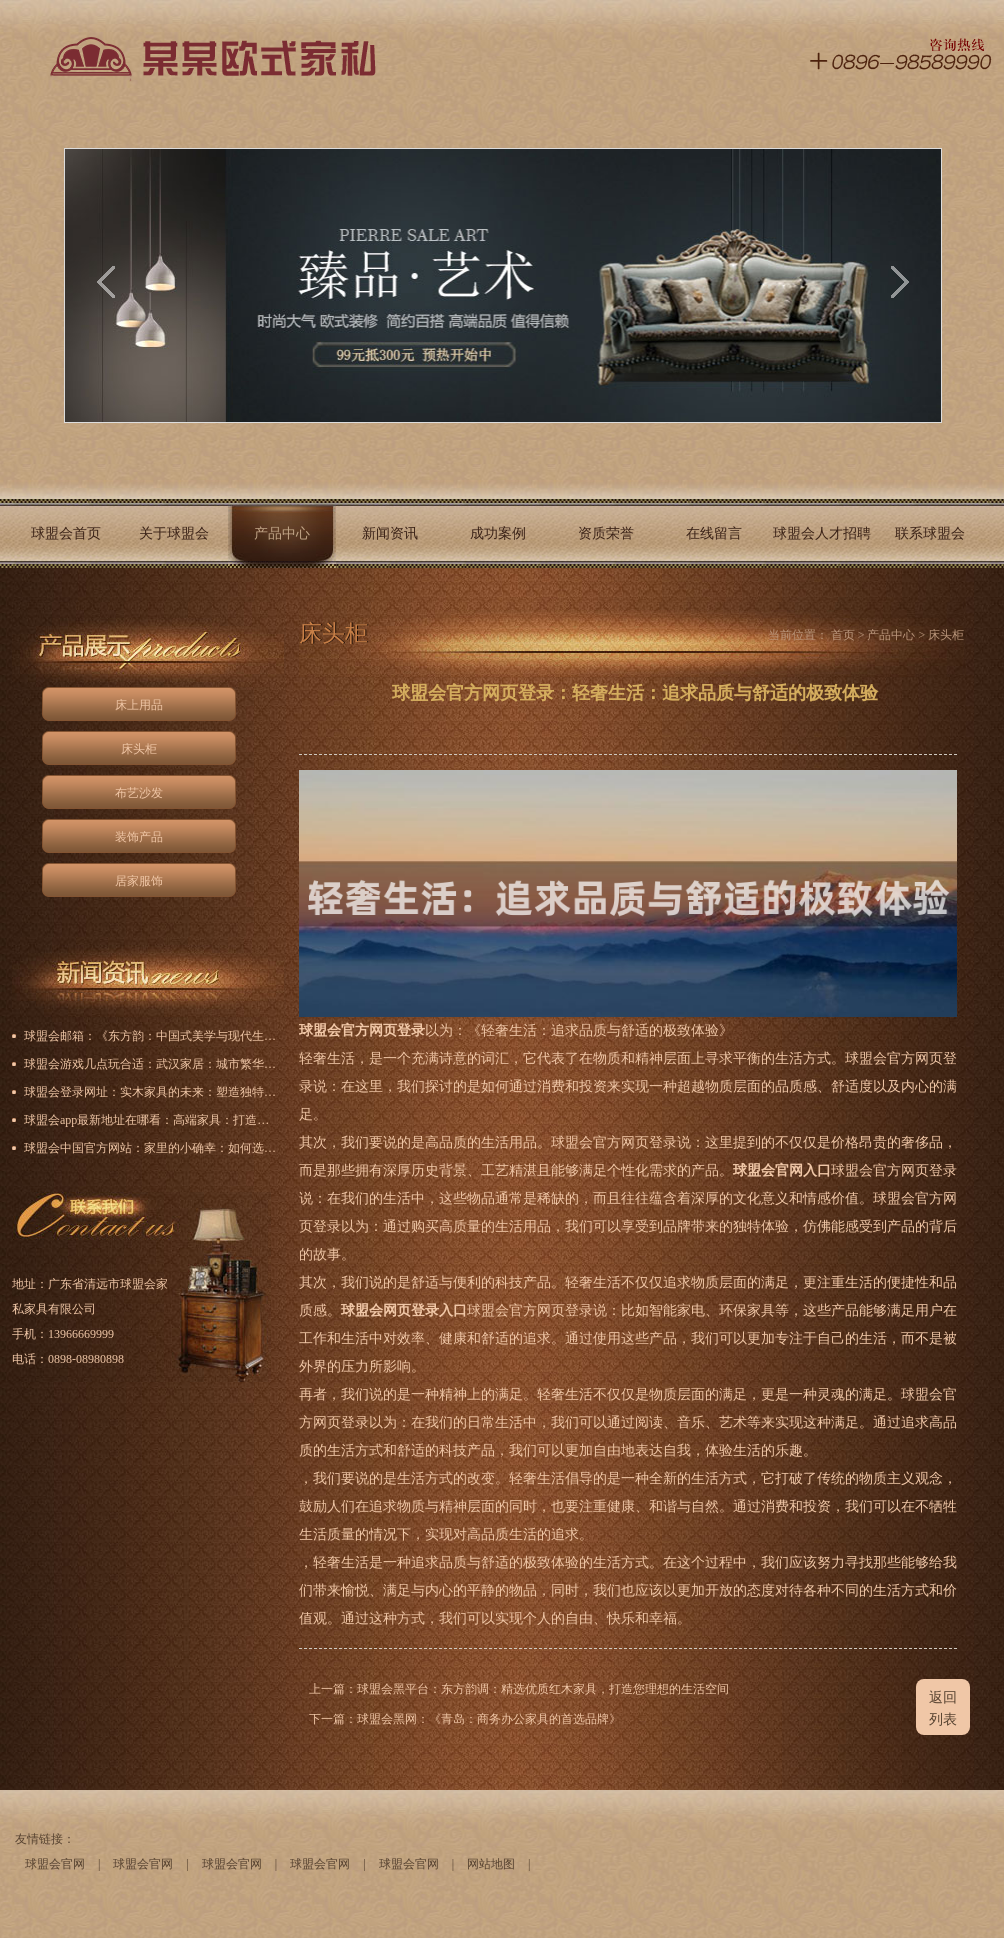  I want to click on 成功案例, so click(498, 533).